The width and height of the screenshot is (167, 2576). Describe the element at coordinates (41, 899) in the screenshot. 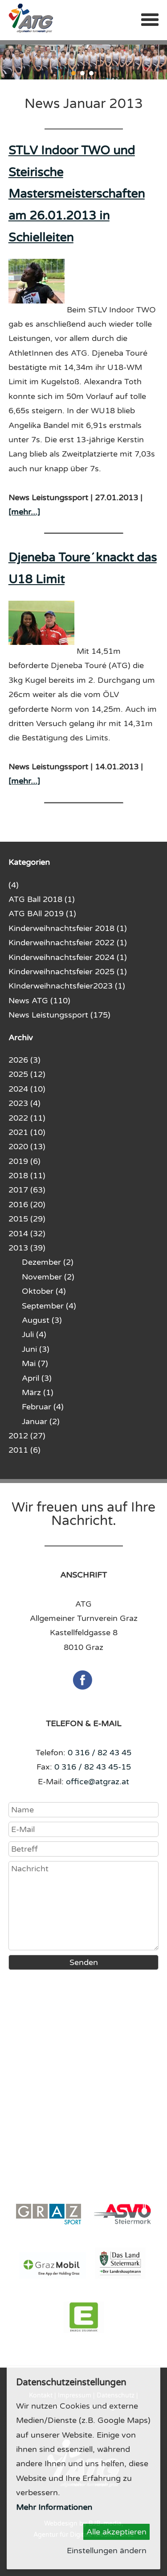

I see `ATG Ball 2018 (1)` at that location.